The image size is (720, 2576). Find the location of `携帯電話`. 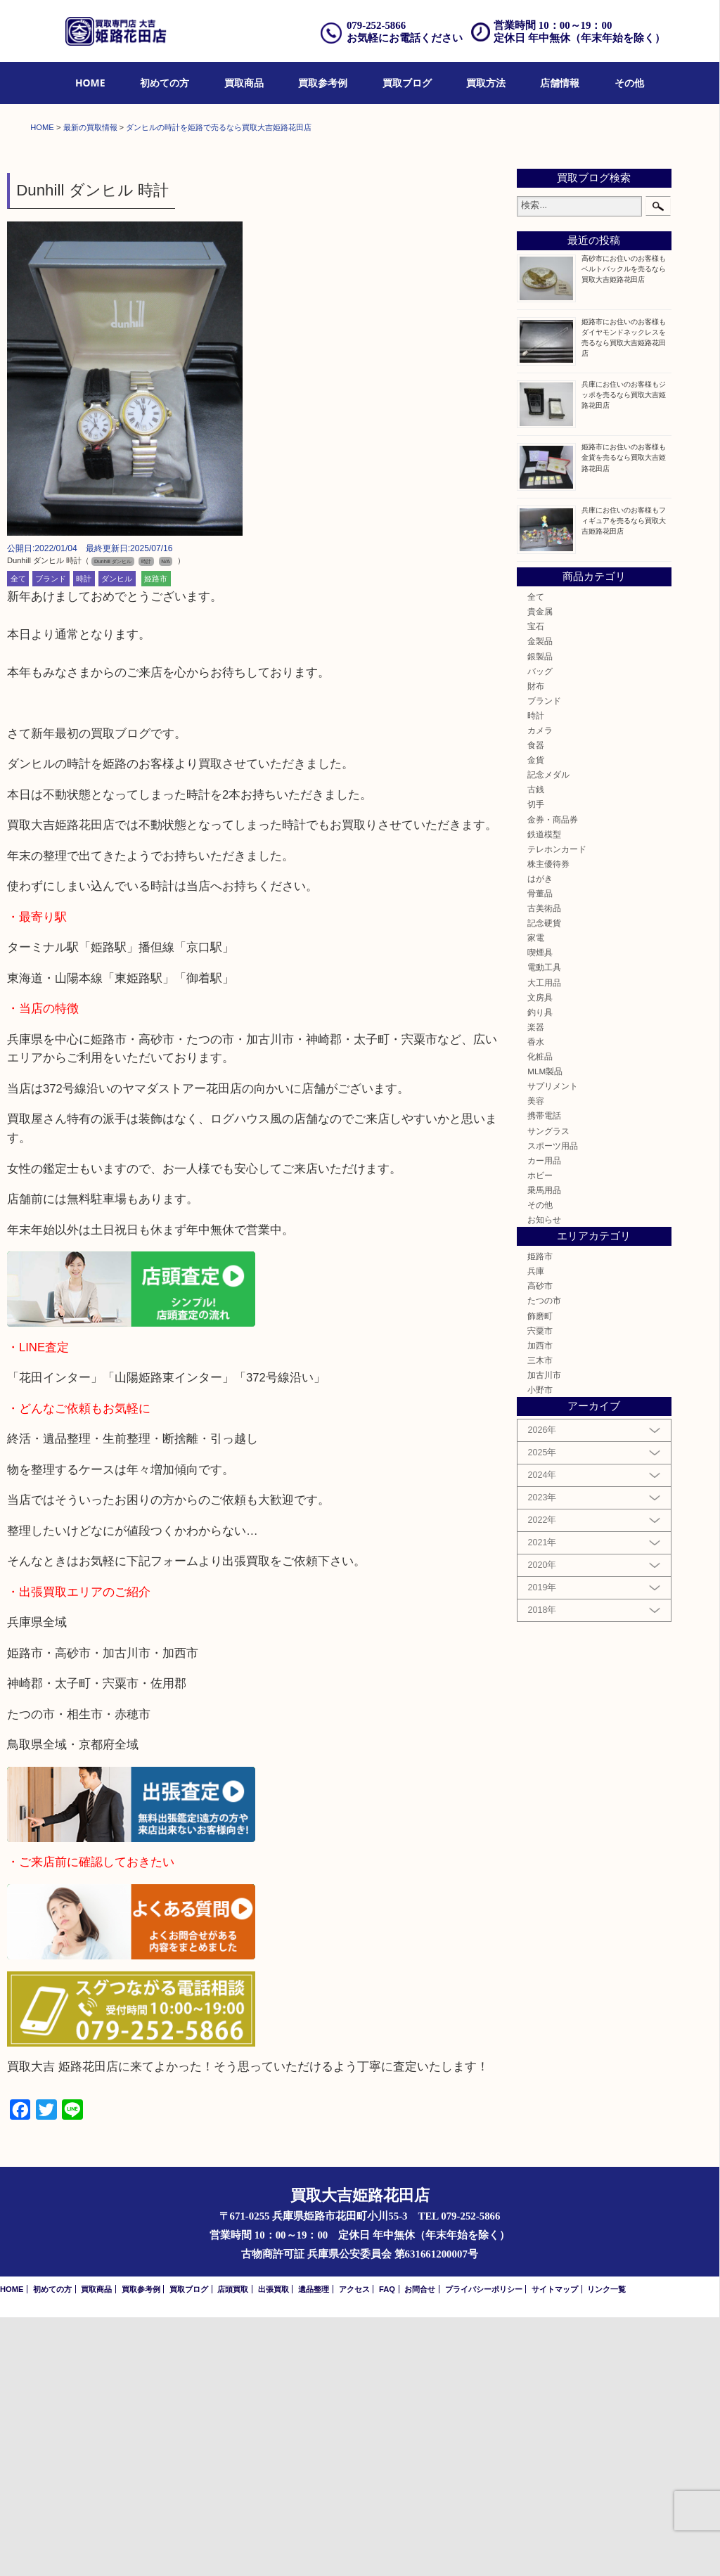

携帯電話 is located at coordinates (544, 1374).